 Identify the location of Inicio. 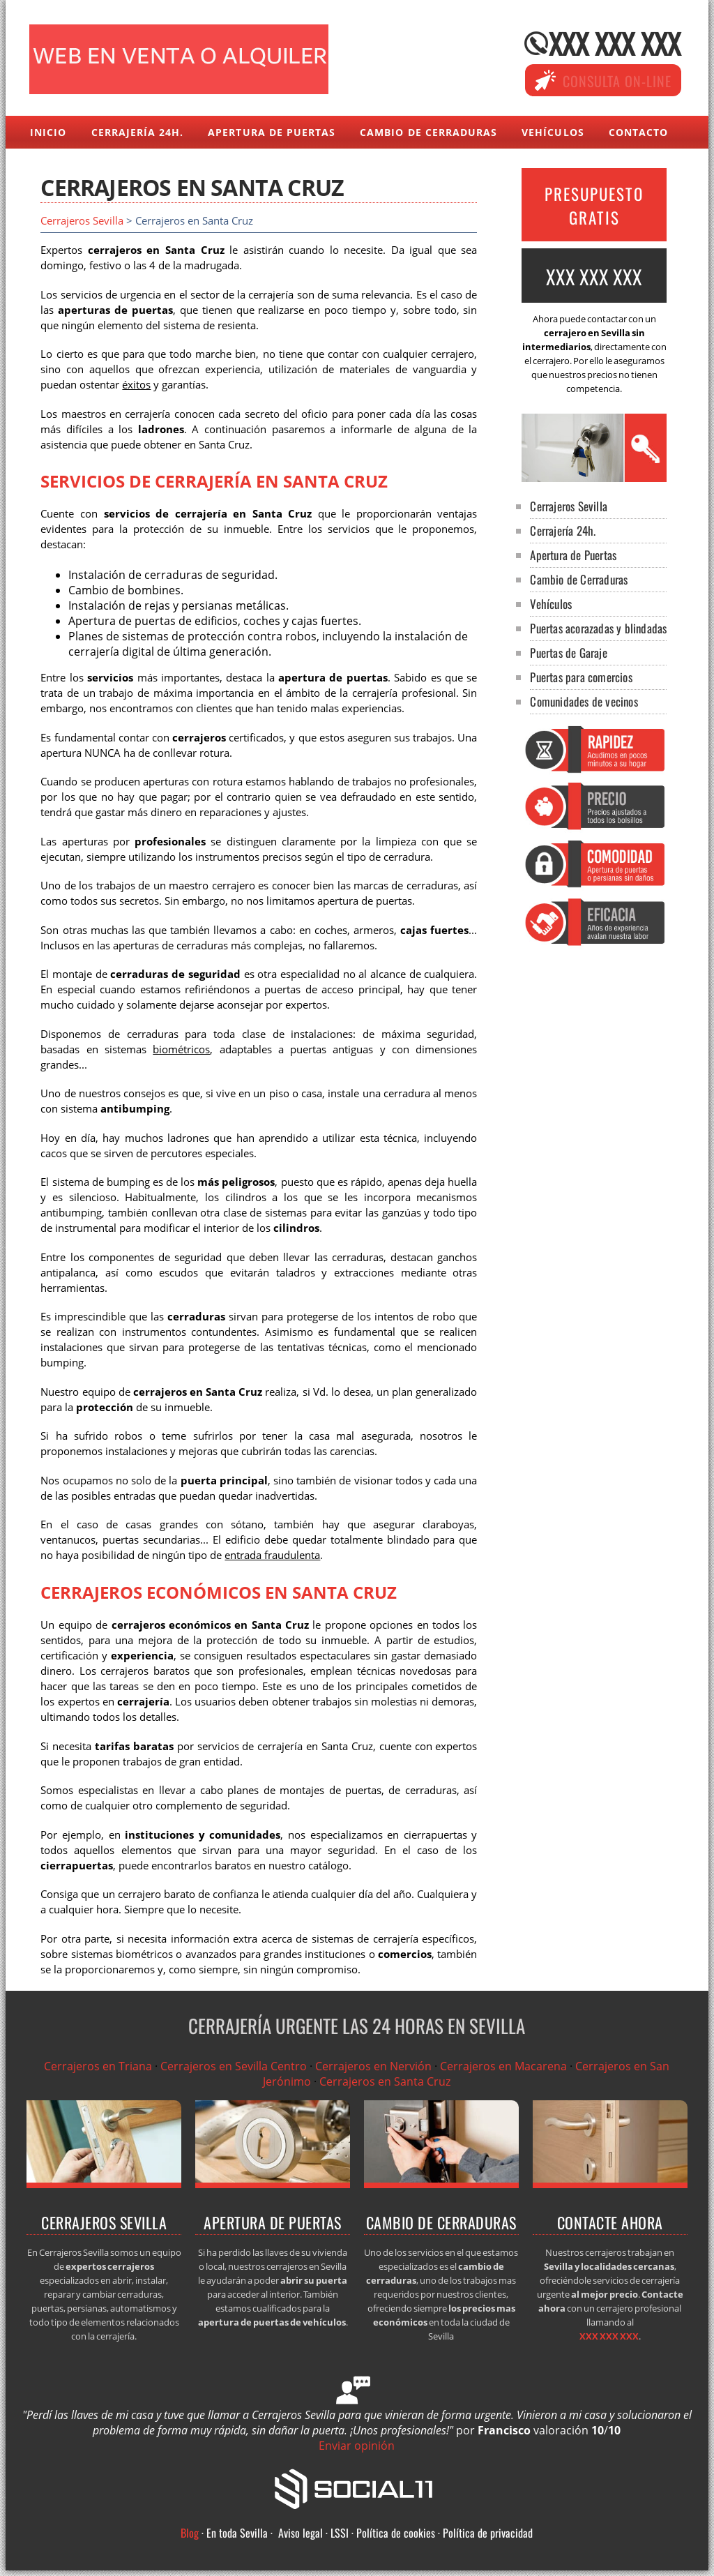
(48, 132).